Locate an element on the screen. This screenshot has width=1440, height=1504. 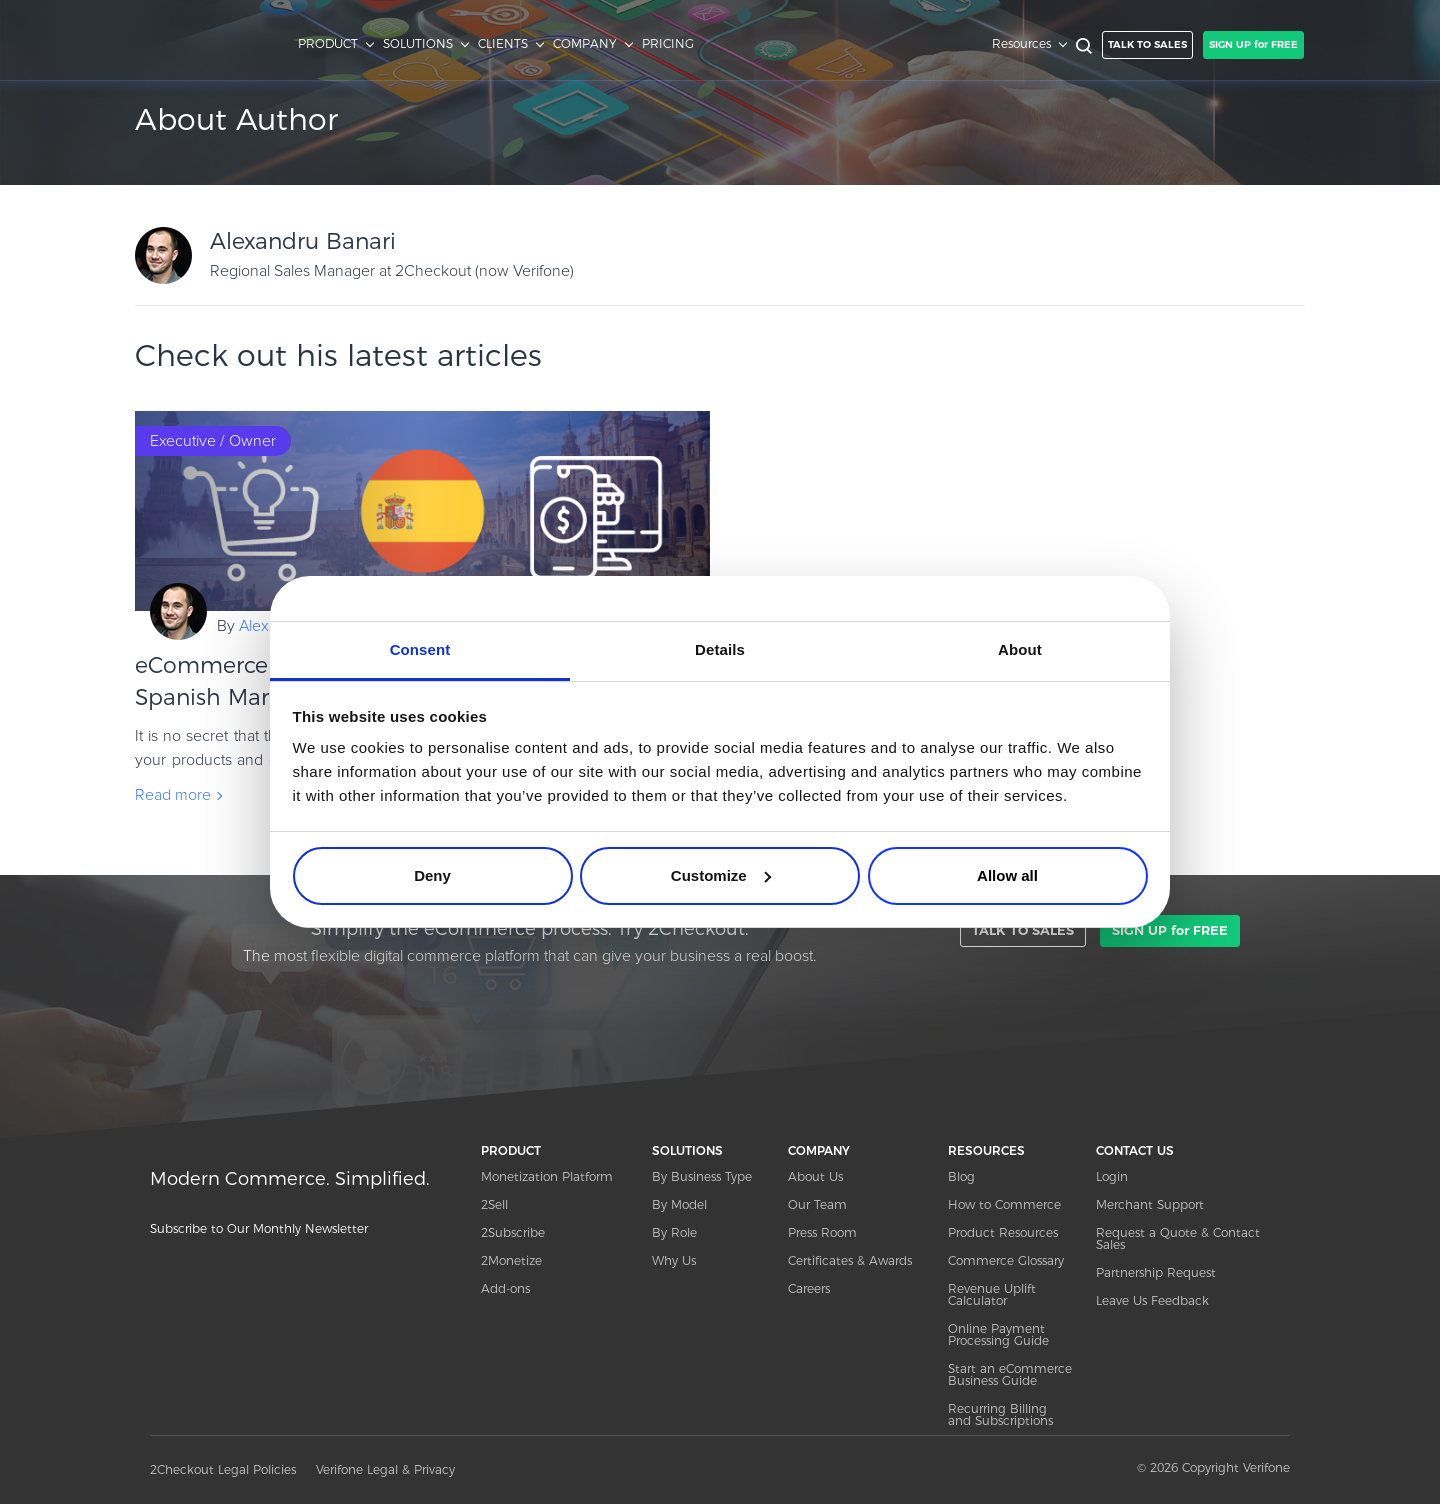
PRODUCT is located at coordinates (328, 44).